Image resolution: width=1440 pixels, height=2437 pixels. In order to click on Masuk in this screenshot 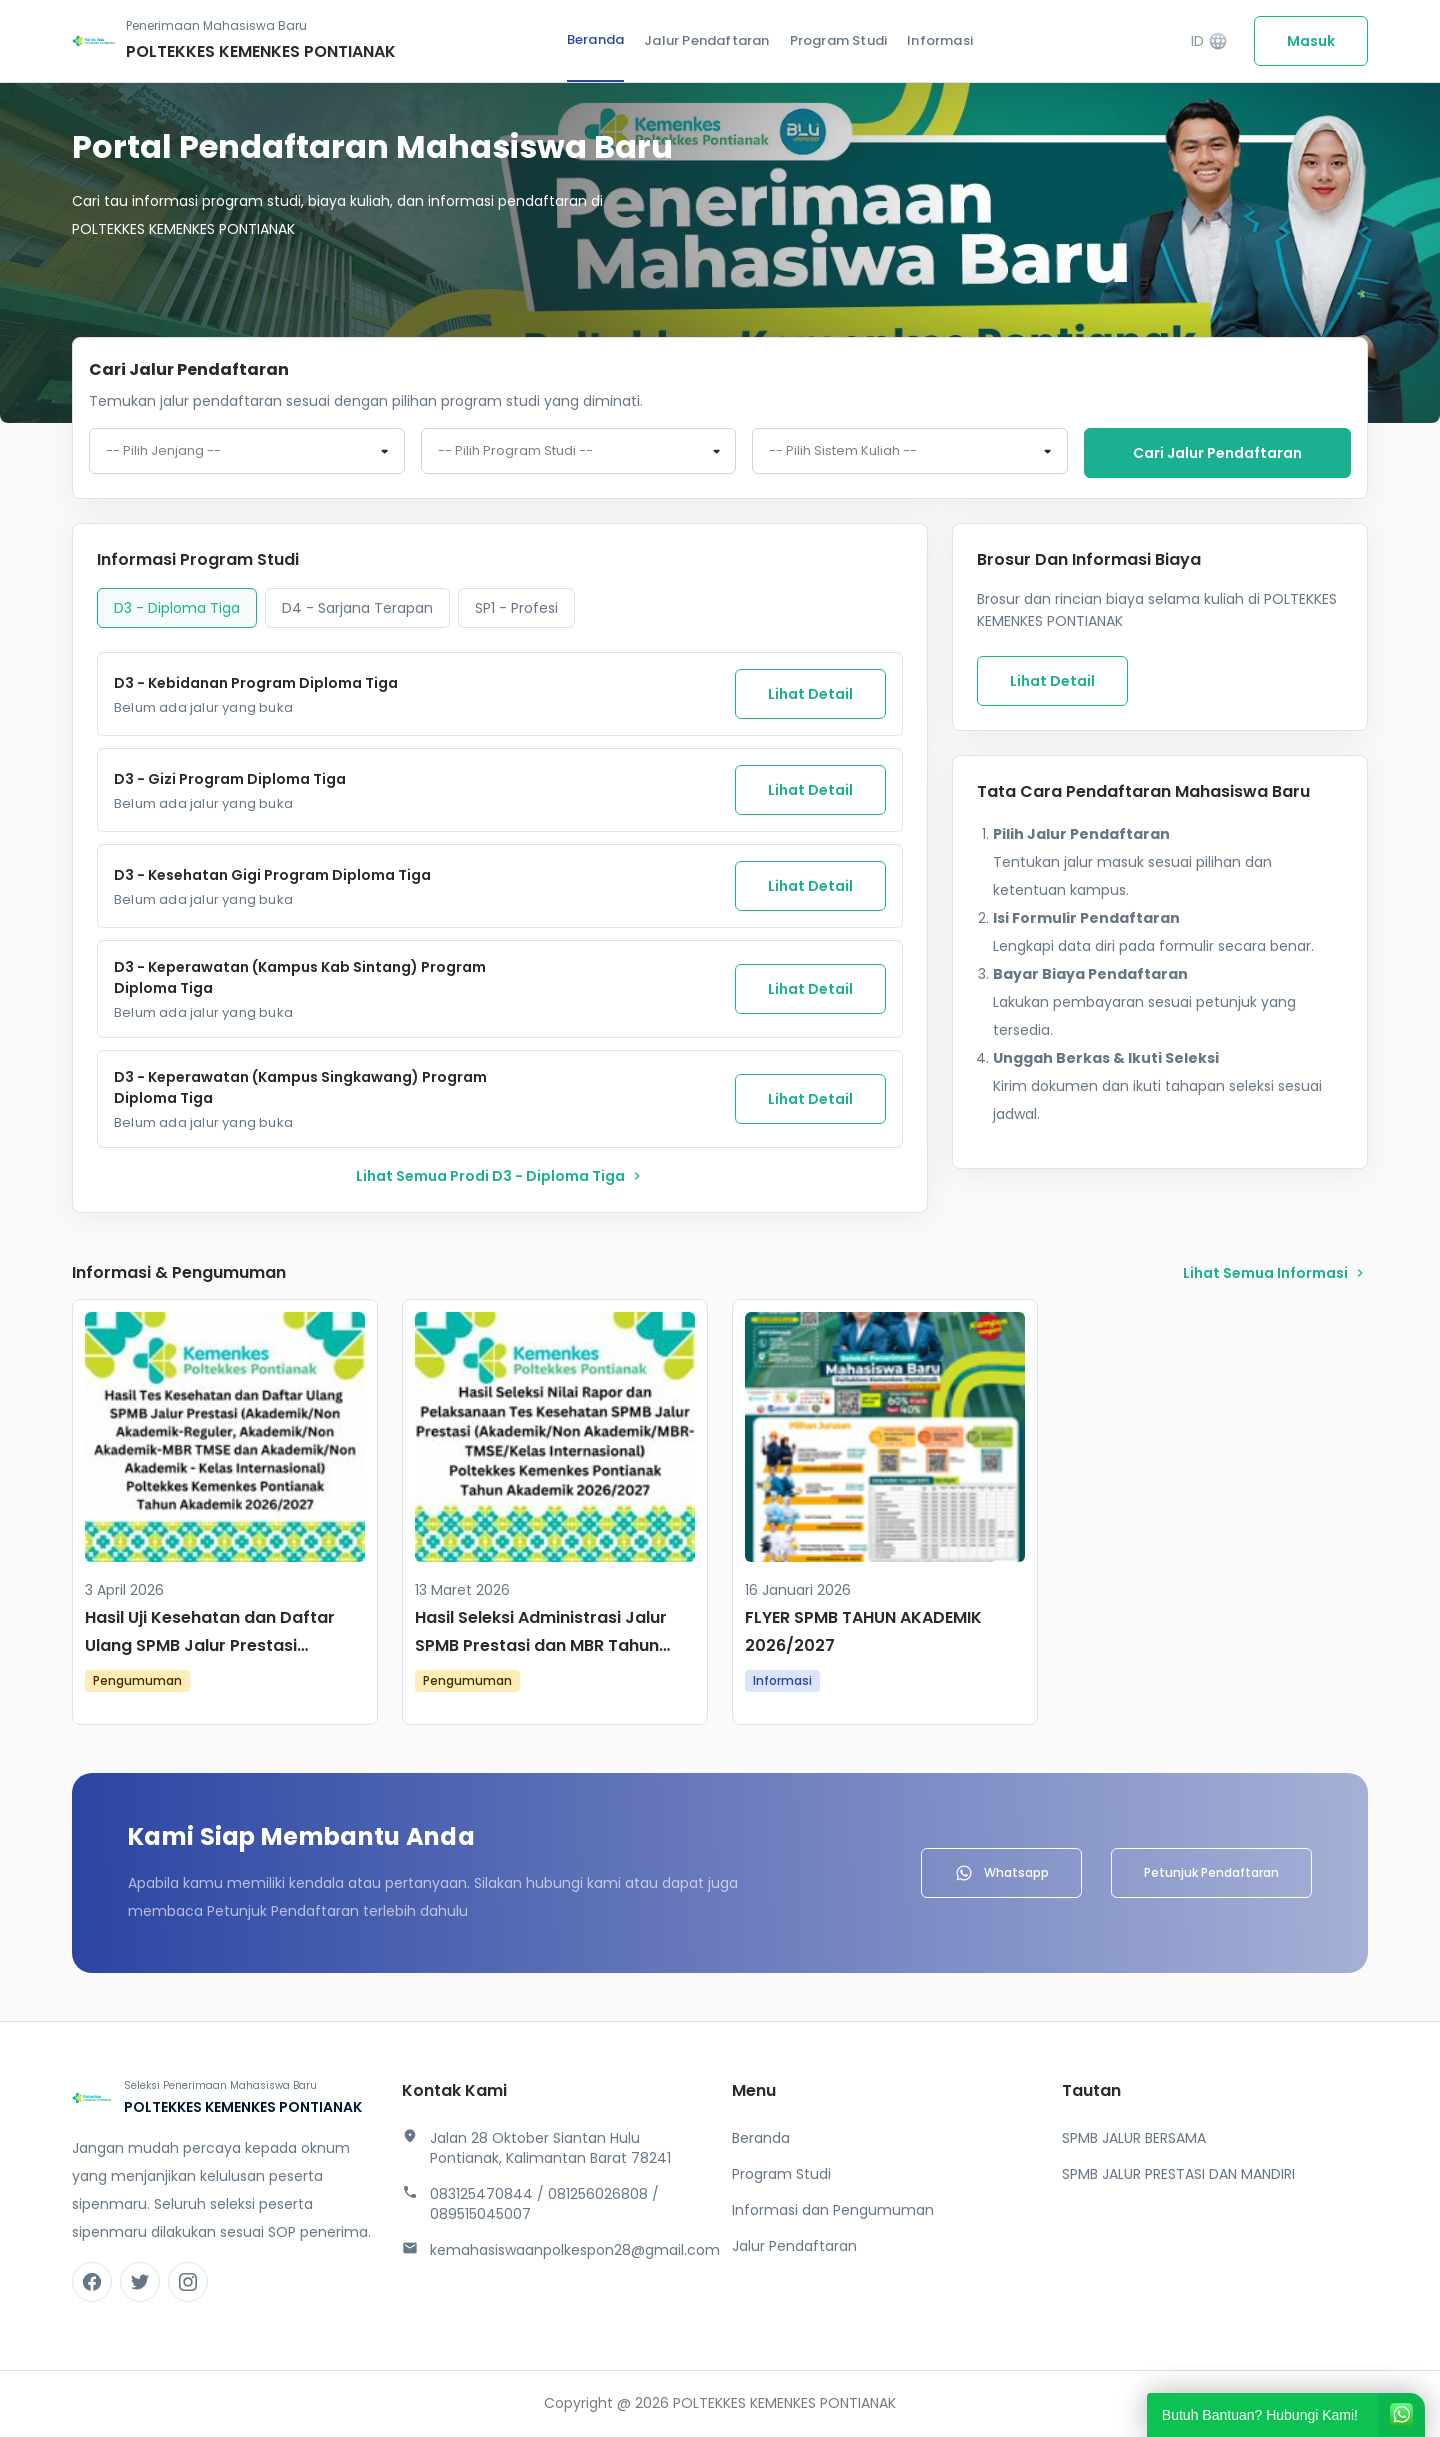, I will do `click(1311, 41)`.